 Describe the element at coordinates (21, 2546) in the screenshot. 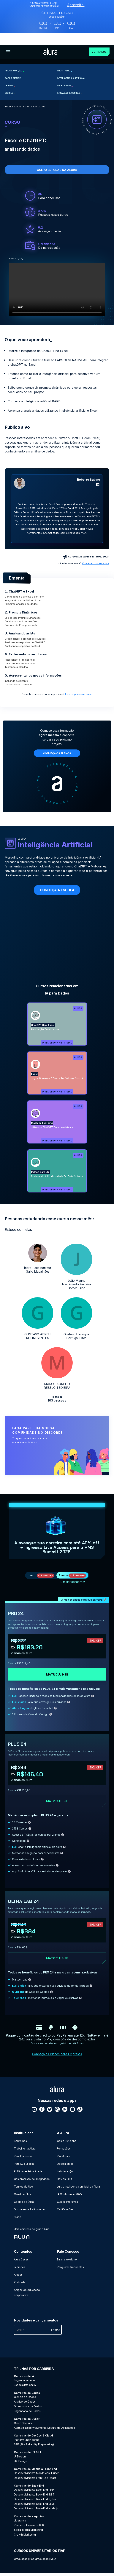

I see `Graduação` at that location.